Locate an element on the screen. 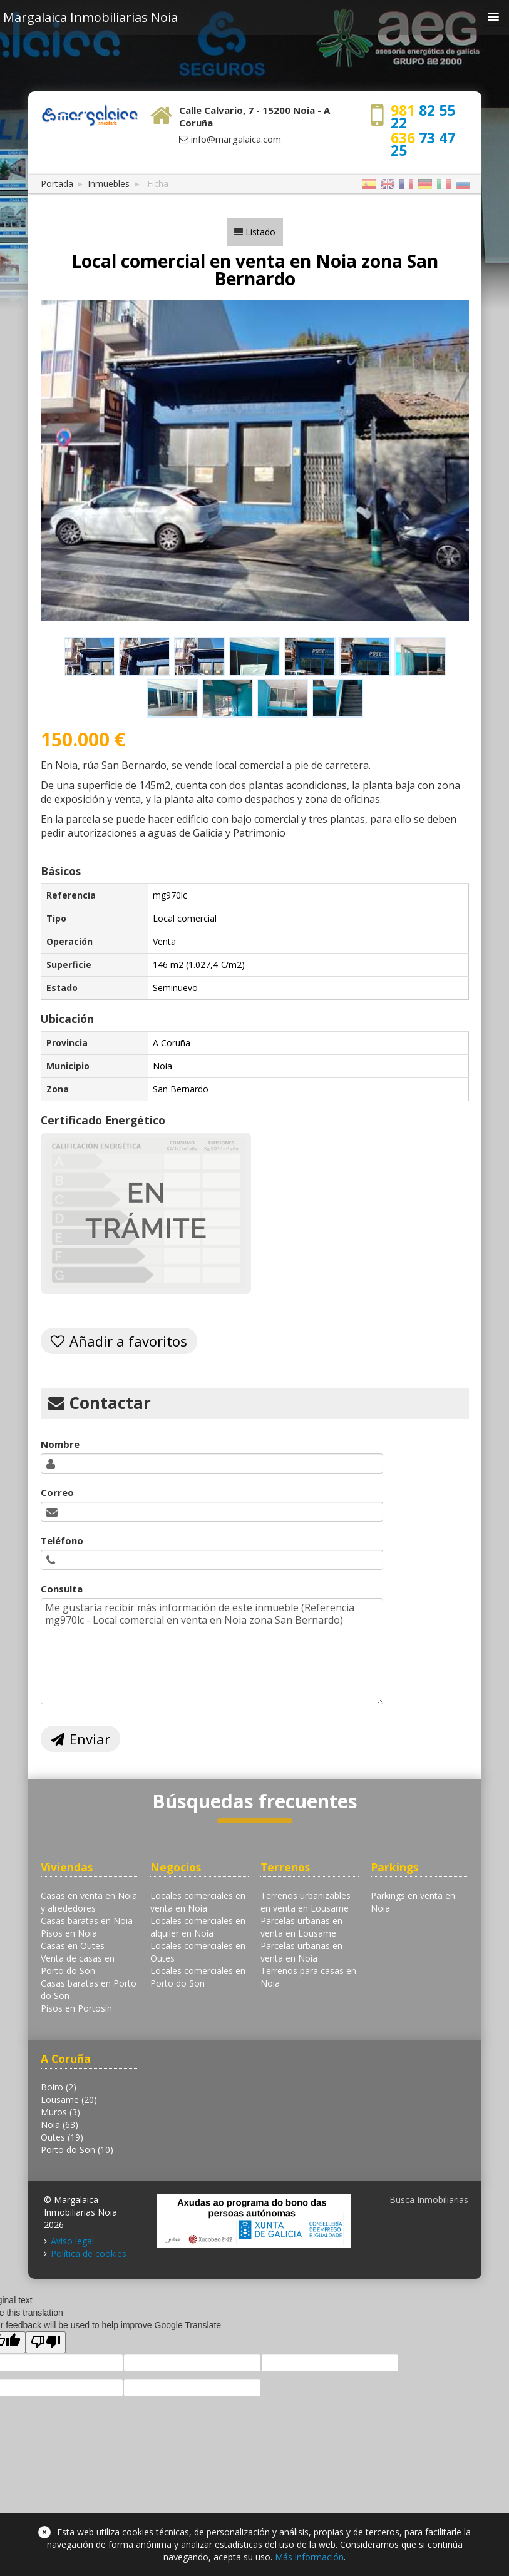  Locales comerciales en alquiler en Noia is located at coordinates (197, 1927).